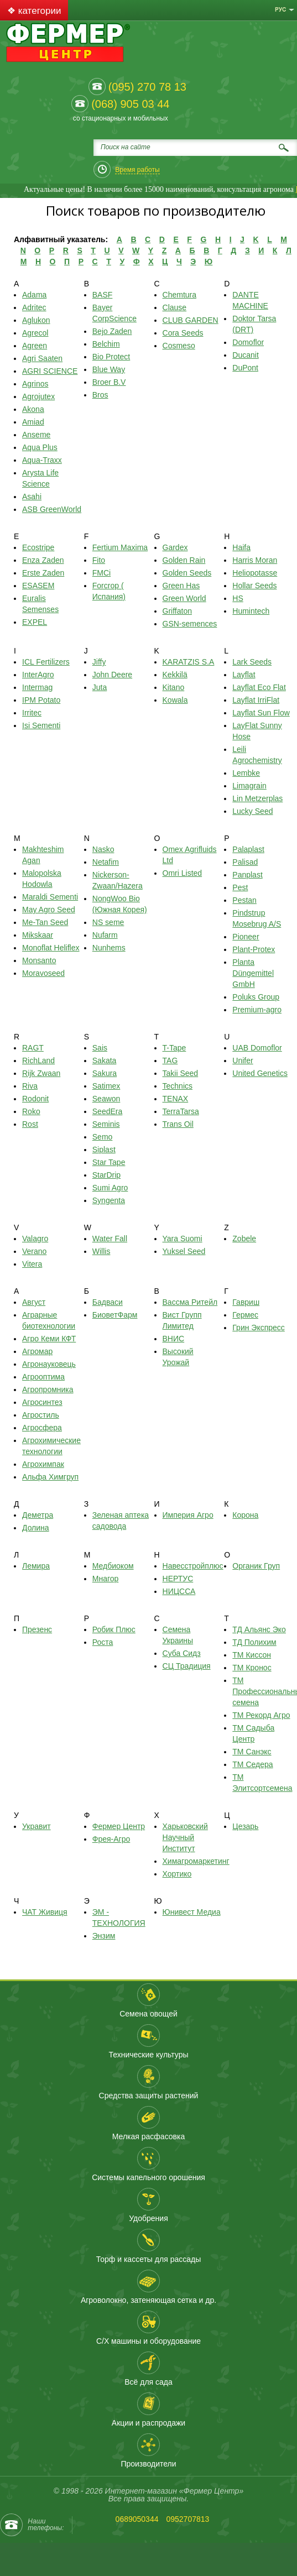 This screenshot has width=297, height=2576. Describe the element at coordinates (35, 1238) in the screenshot. I see `Valagro` at that location.